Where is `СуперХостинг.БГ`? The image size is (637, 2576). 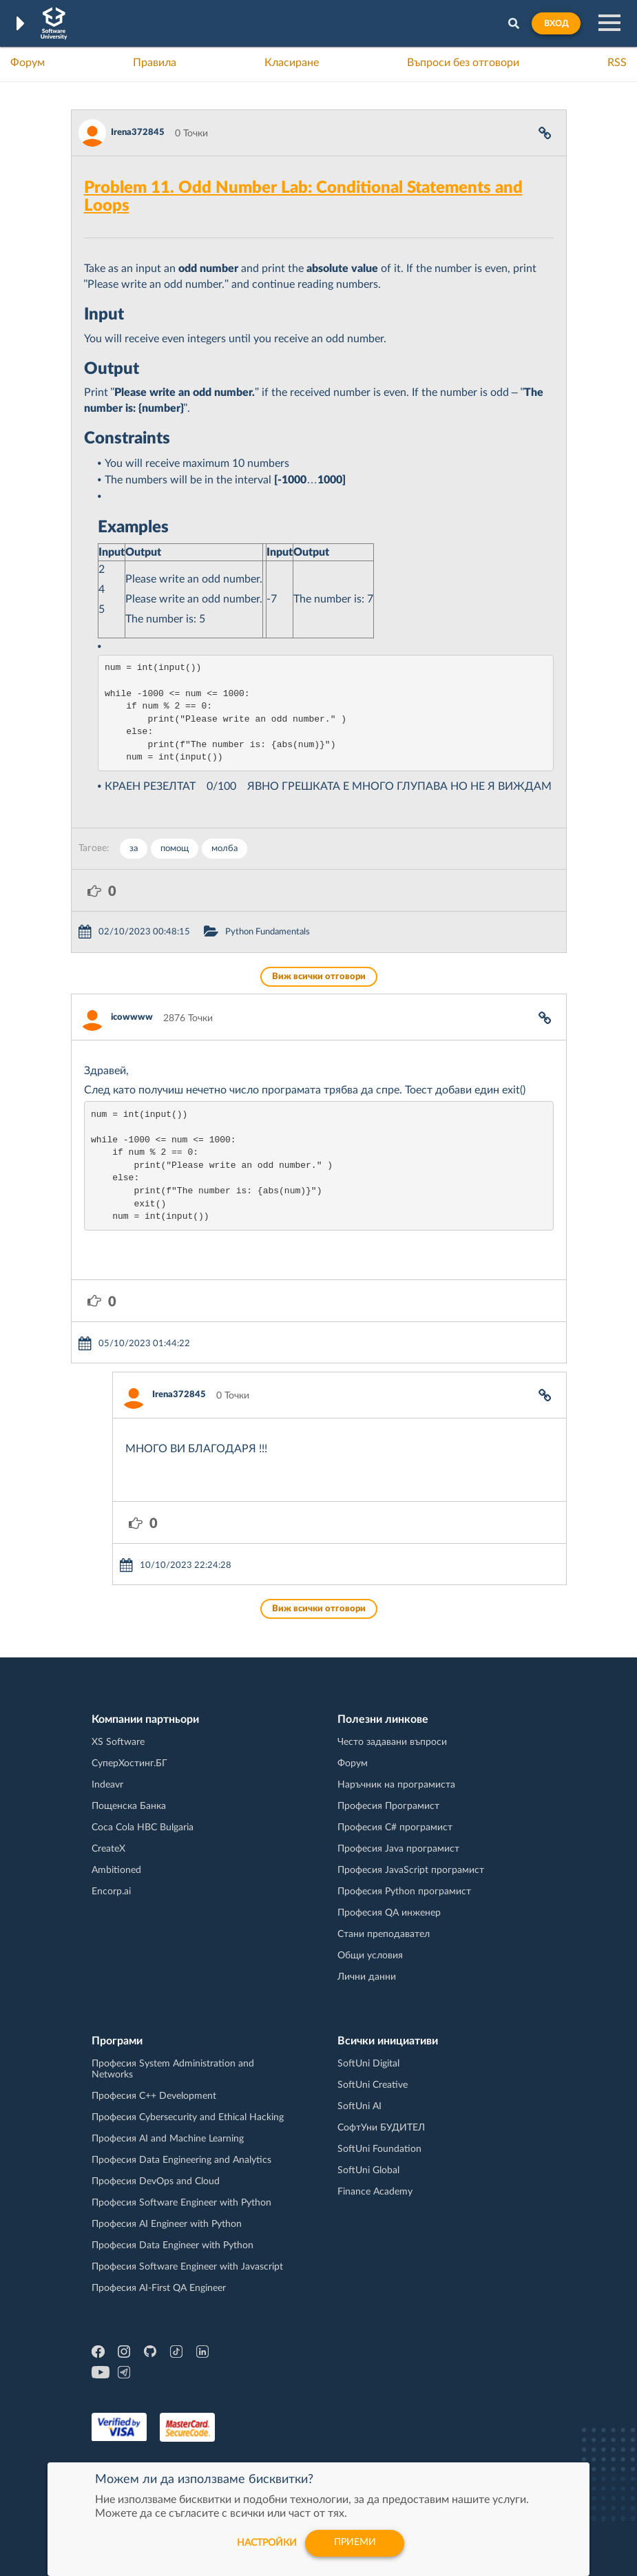 СуперХостинг.БГ is located at coordinates (129, 1763).